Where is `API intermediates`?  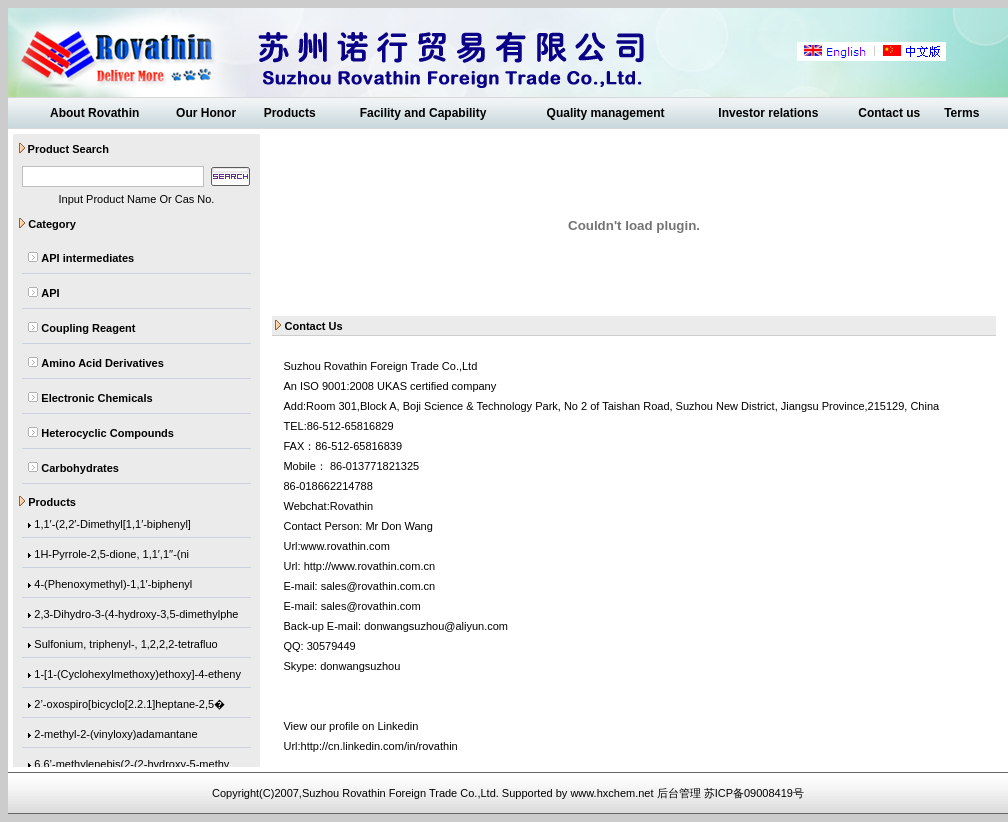 API intermediates is located at coordinates (87, 258).